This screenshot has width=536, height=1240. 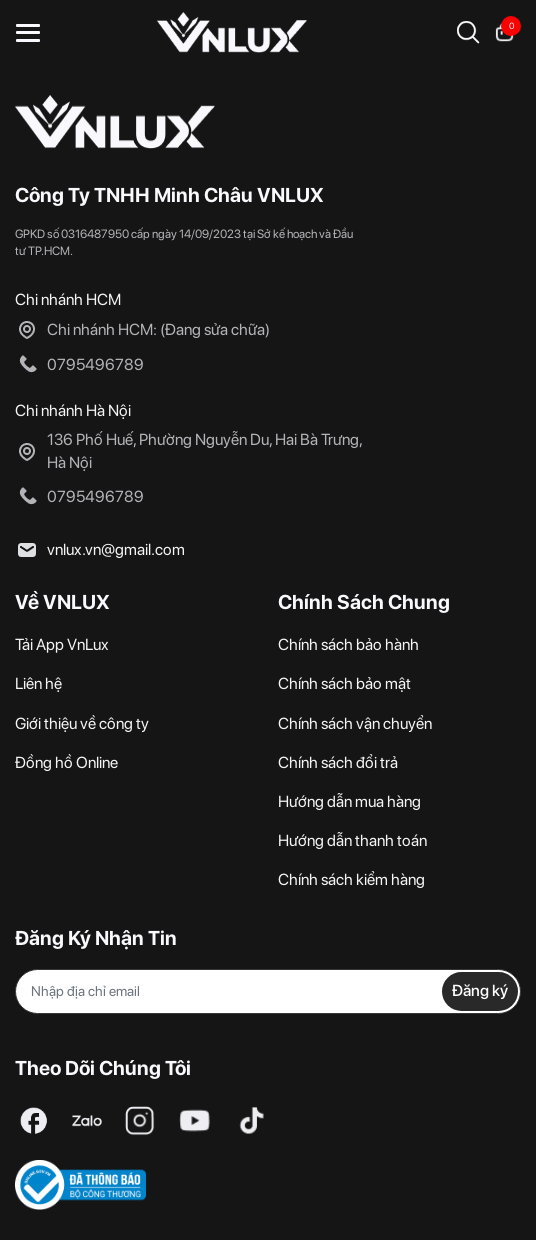 I want to click on Đăng ký [Đăng ký nhận tin], so click(x=480, y=990).